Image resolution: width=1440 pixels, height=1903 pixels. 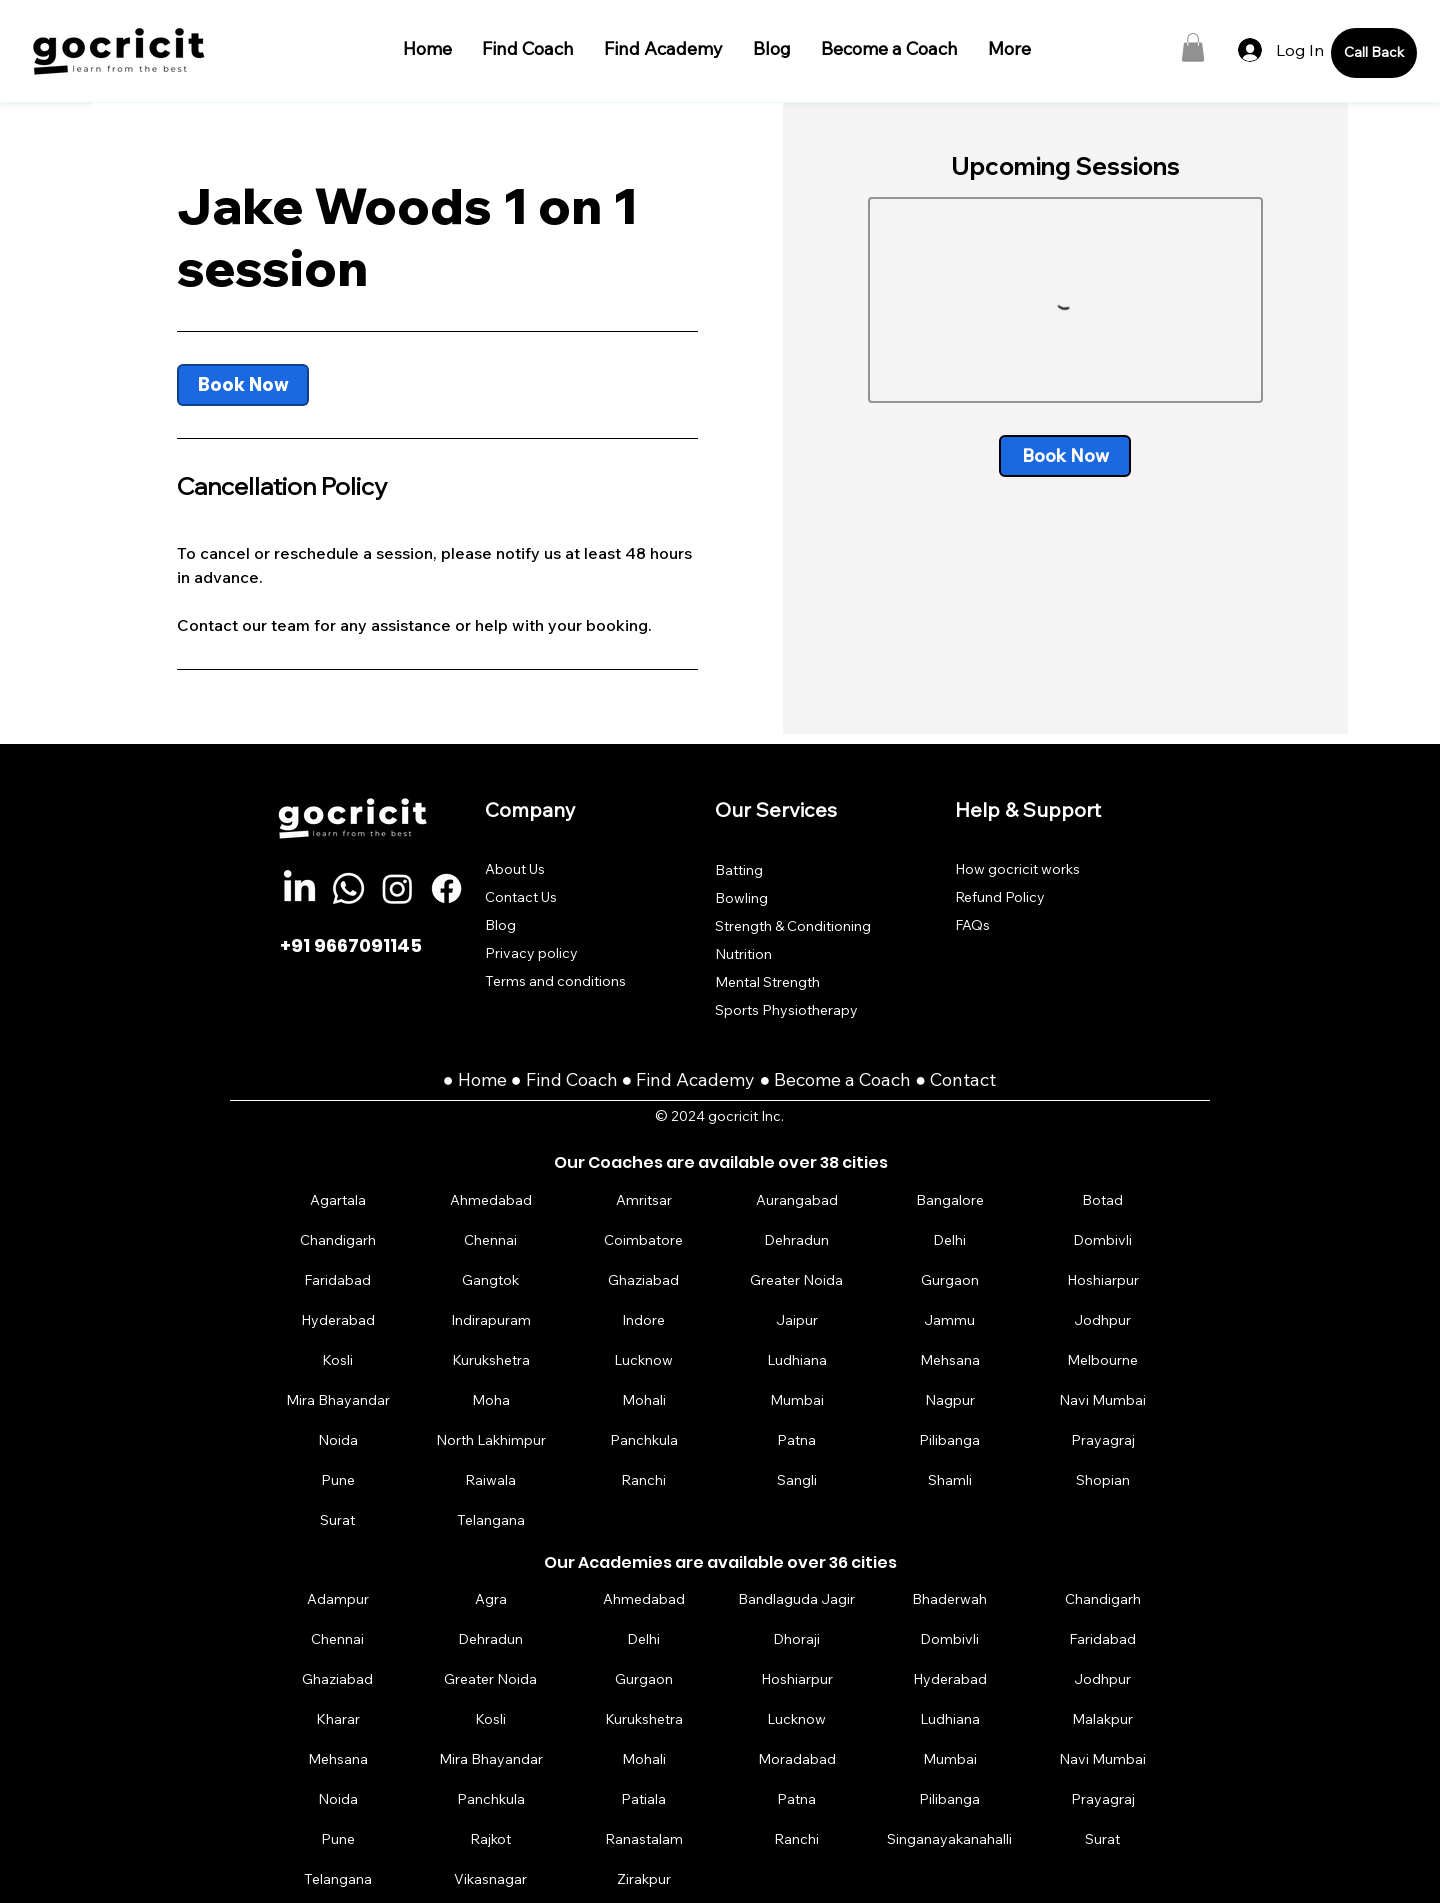 I want to click on [Prayagraj], so click(x=1103, y=1440).